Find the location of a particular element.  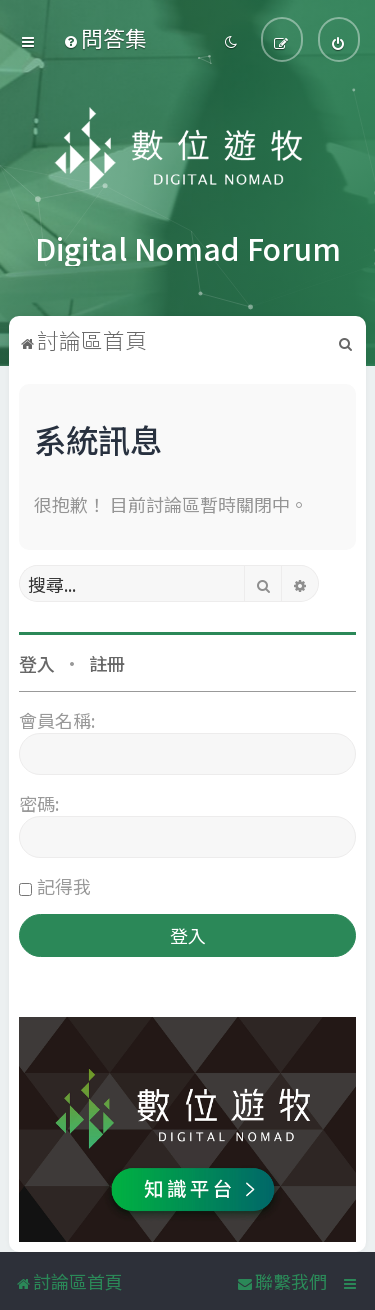

註冊 is located at coordinates (107, 658).